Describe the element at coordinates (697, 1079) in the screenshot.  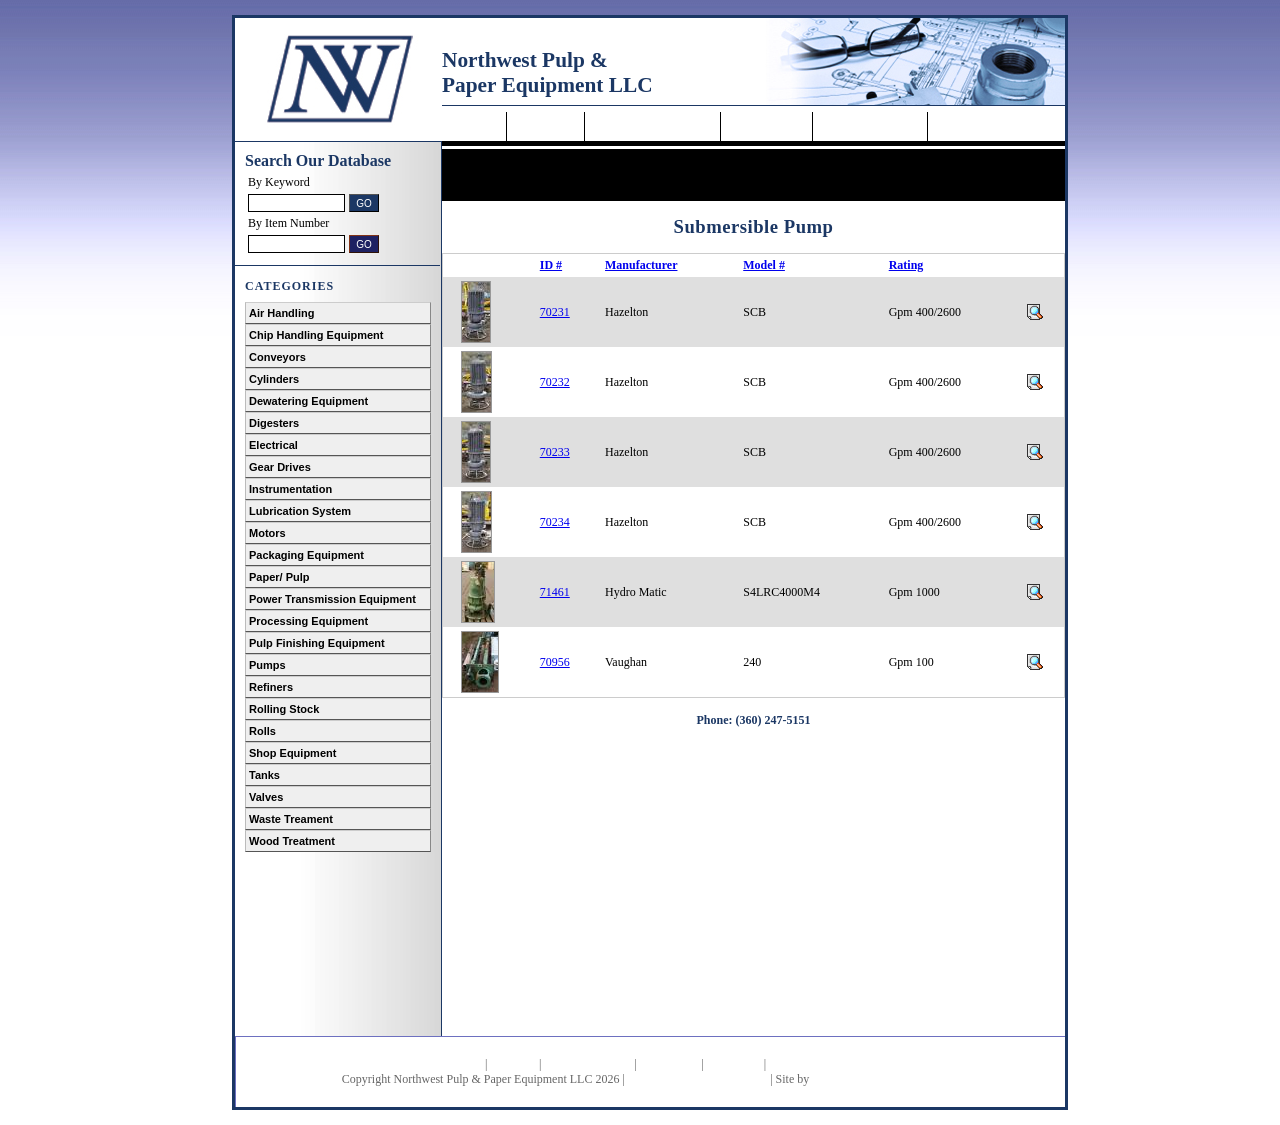
I see `Heavy Equipment Resources` at that location.